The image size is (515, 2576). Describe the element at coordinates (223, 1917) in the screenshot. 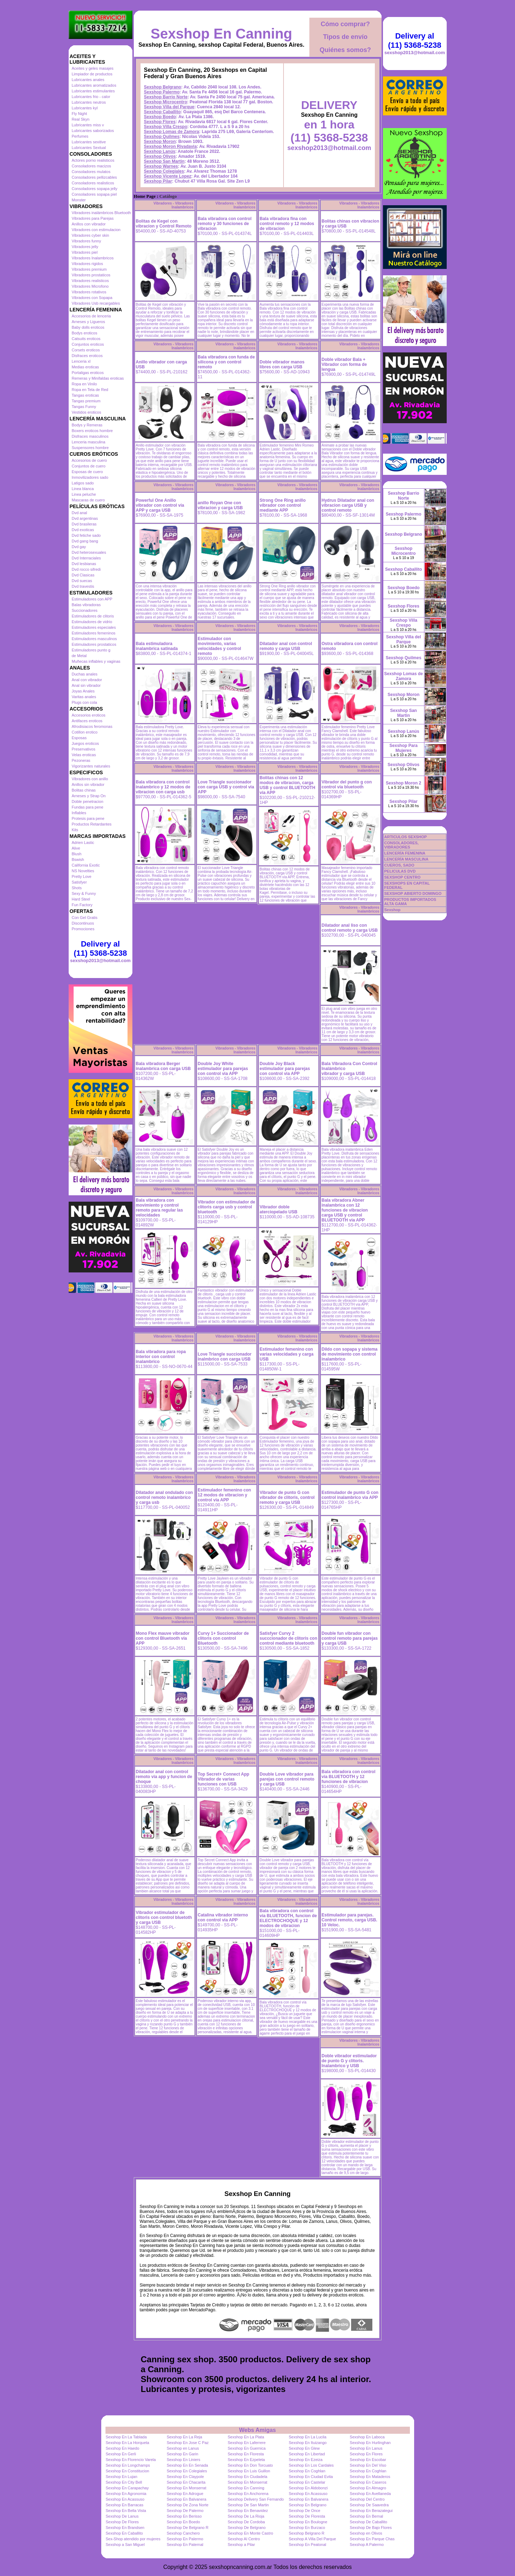

I see `Catalina vibrador interno con control via APP` at that location.